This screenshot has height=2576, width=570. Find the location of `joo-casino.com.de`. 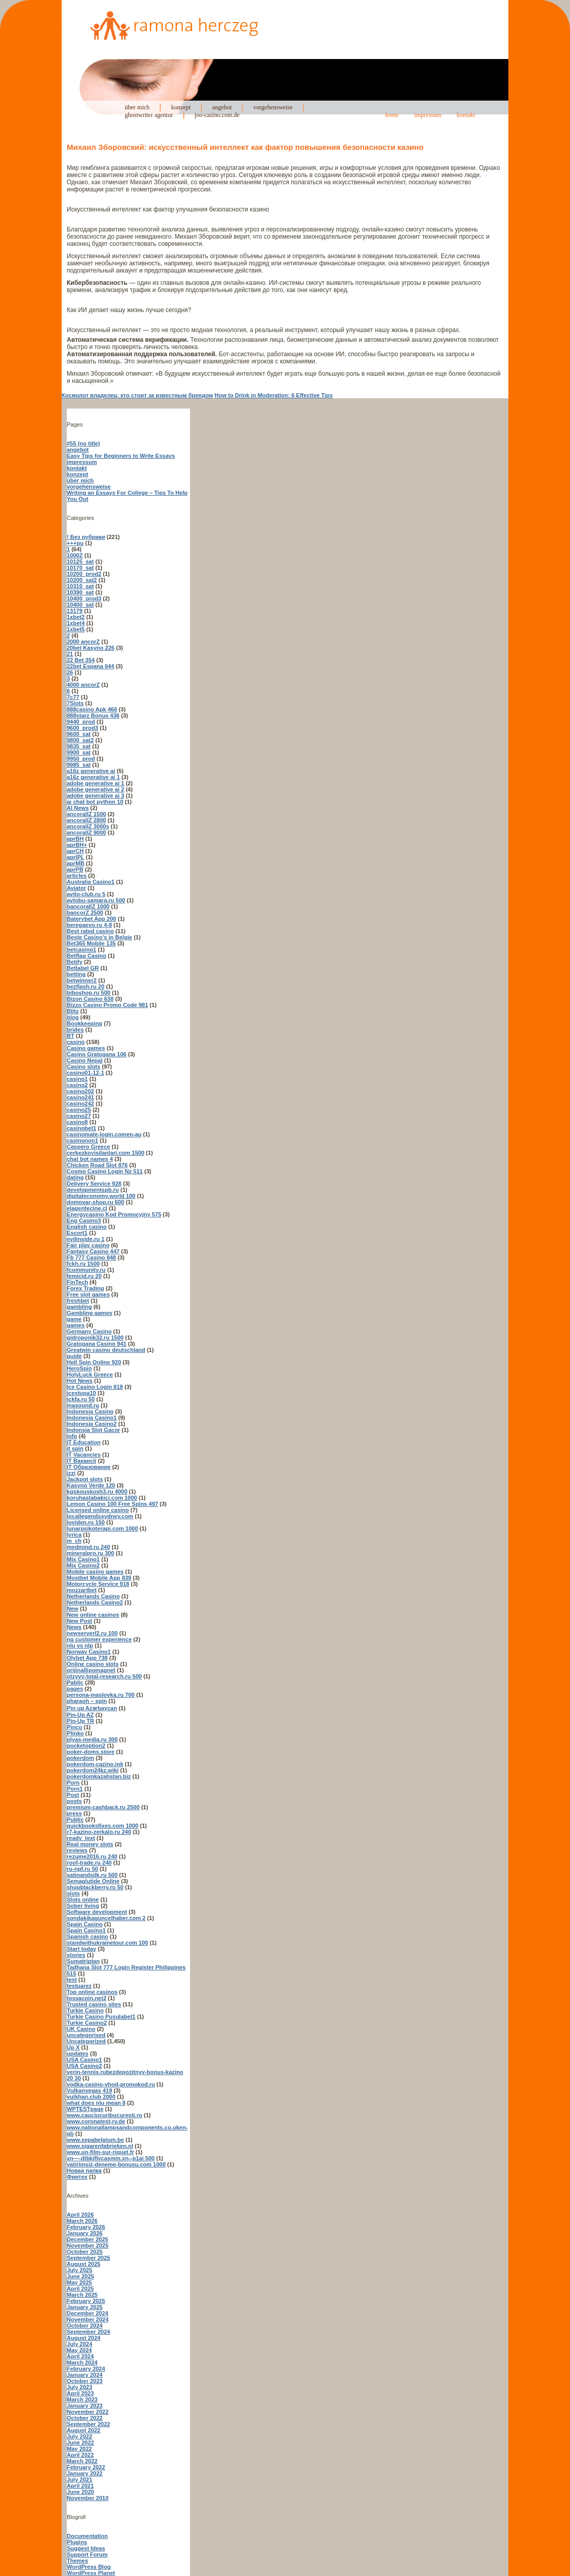

joo-casino.com.de is located at coordinates (217, 115).